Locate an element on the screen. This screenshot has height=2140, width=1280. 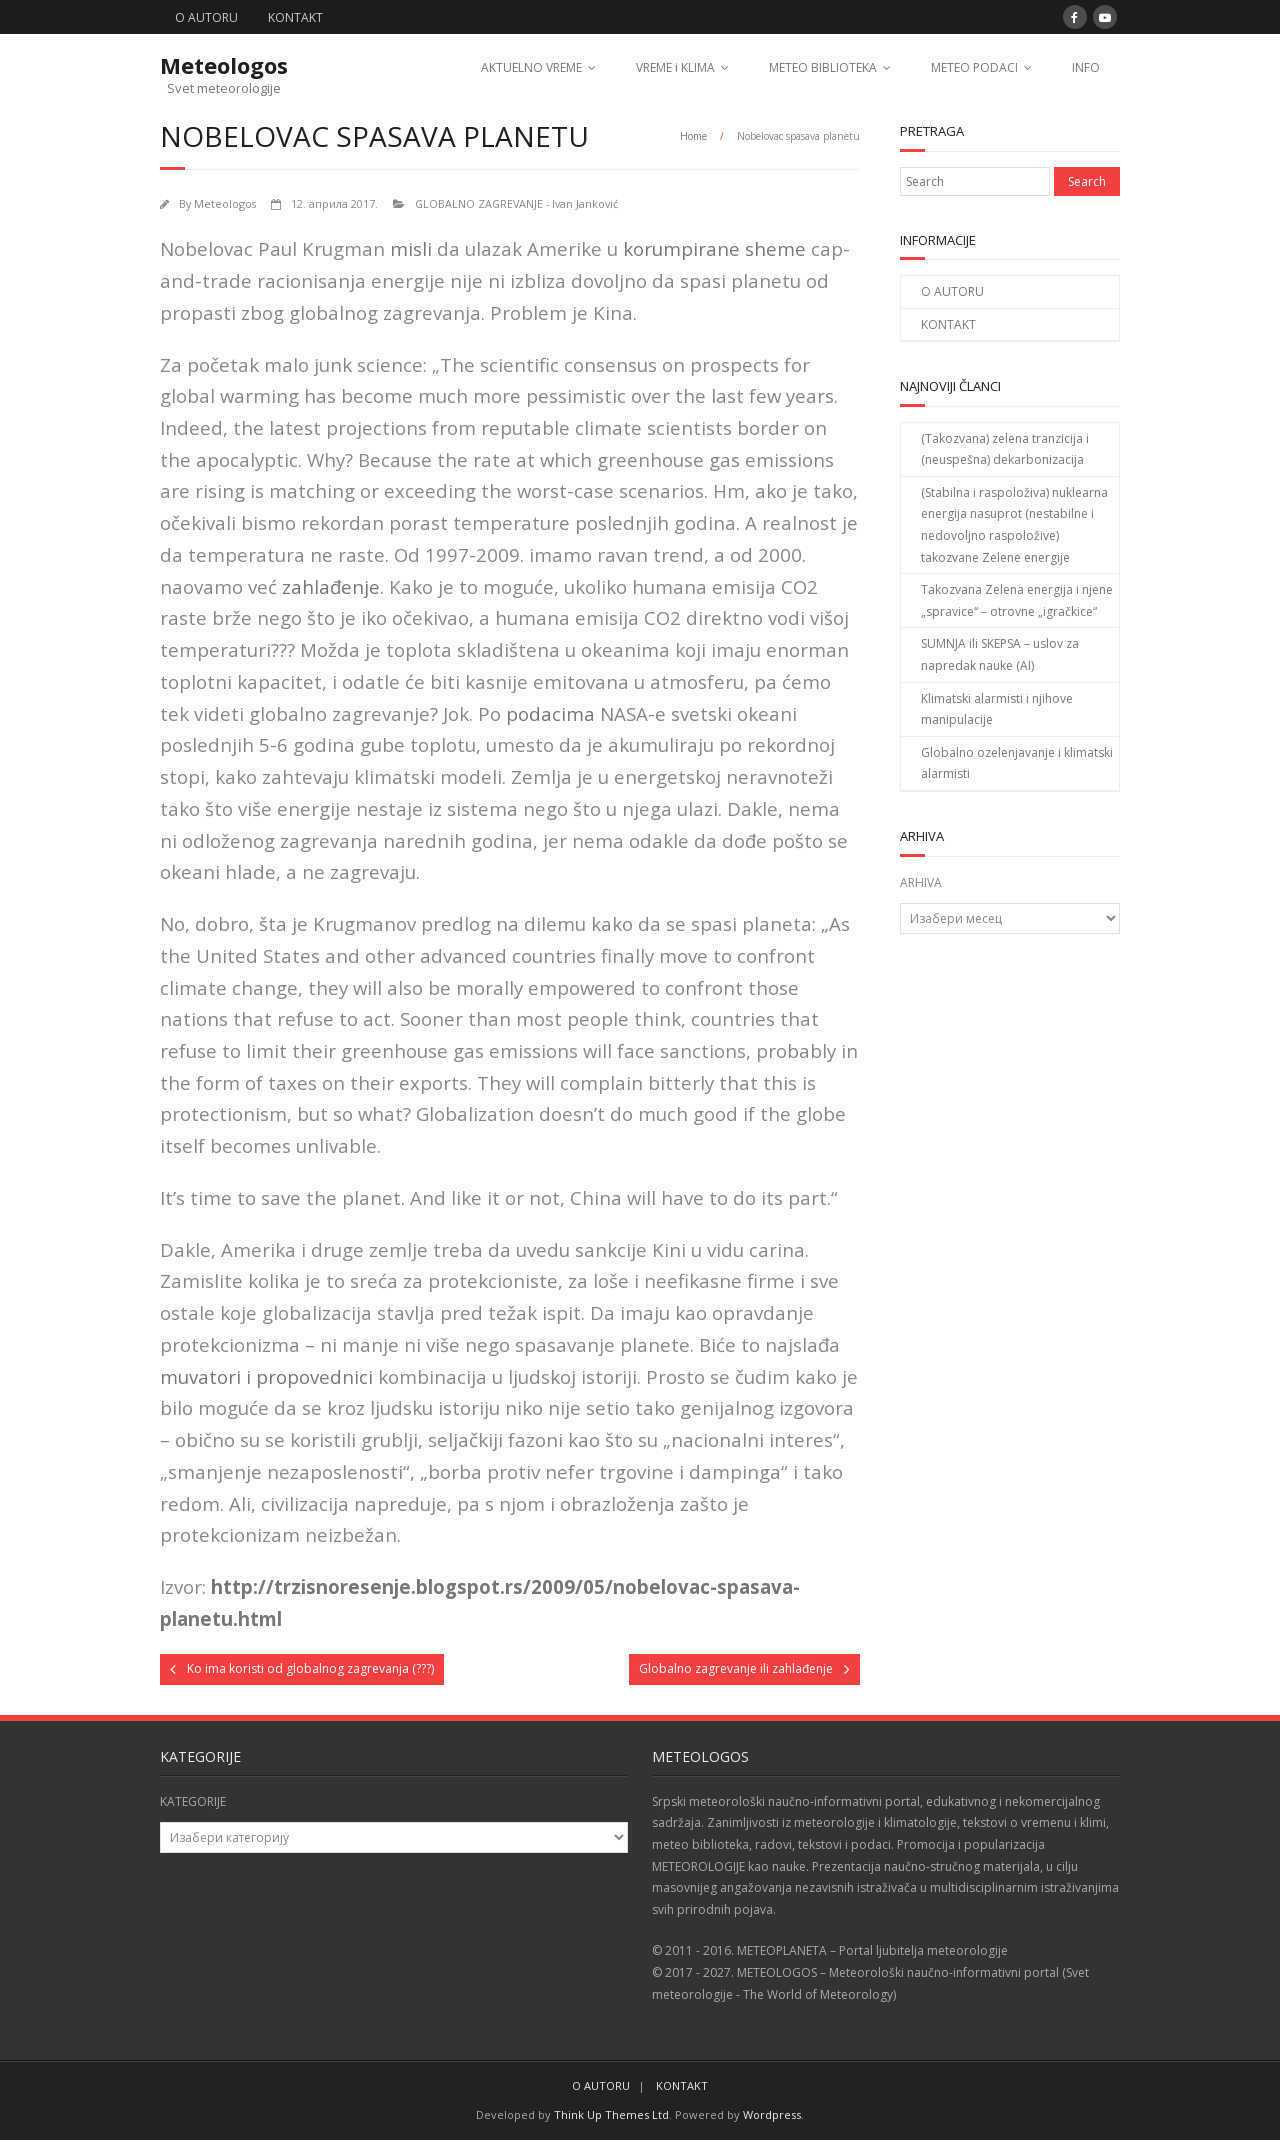
VREME i KLIMA is located at coordinates (675, 67).